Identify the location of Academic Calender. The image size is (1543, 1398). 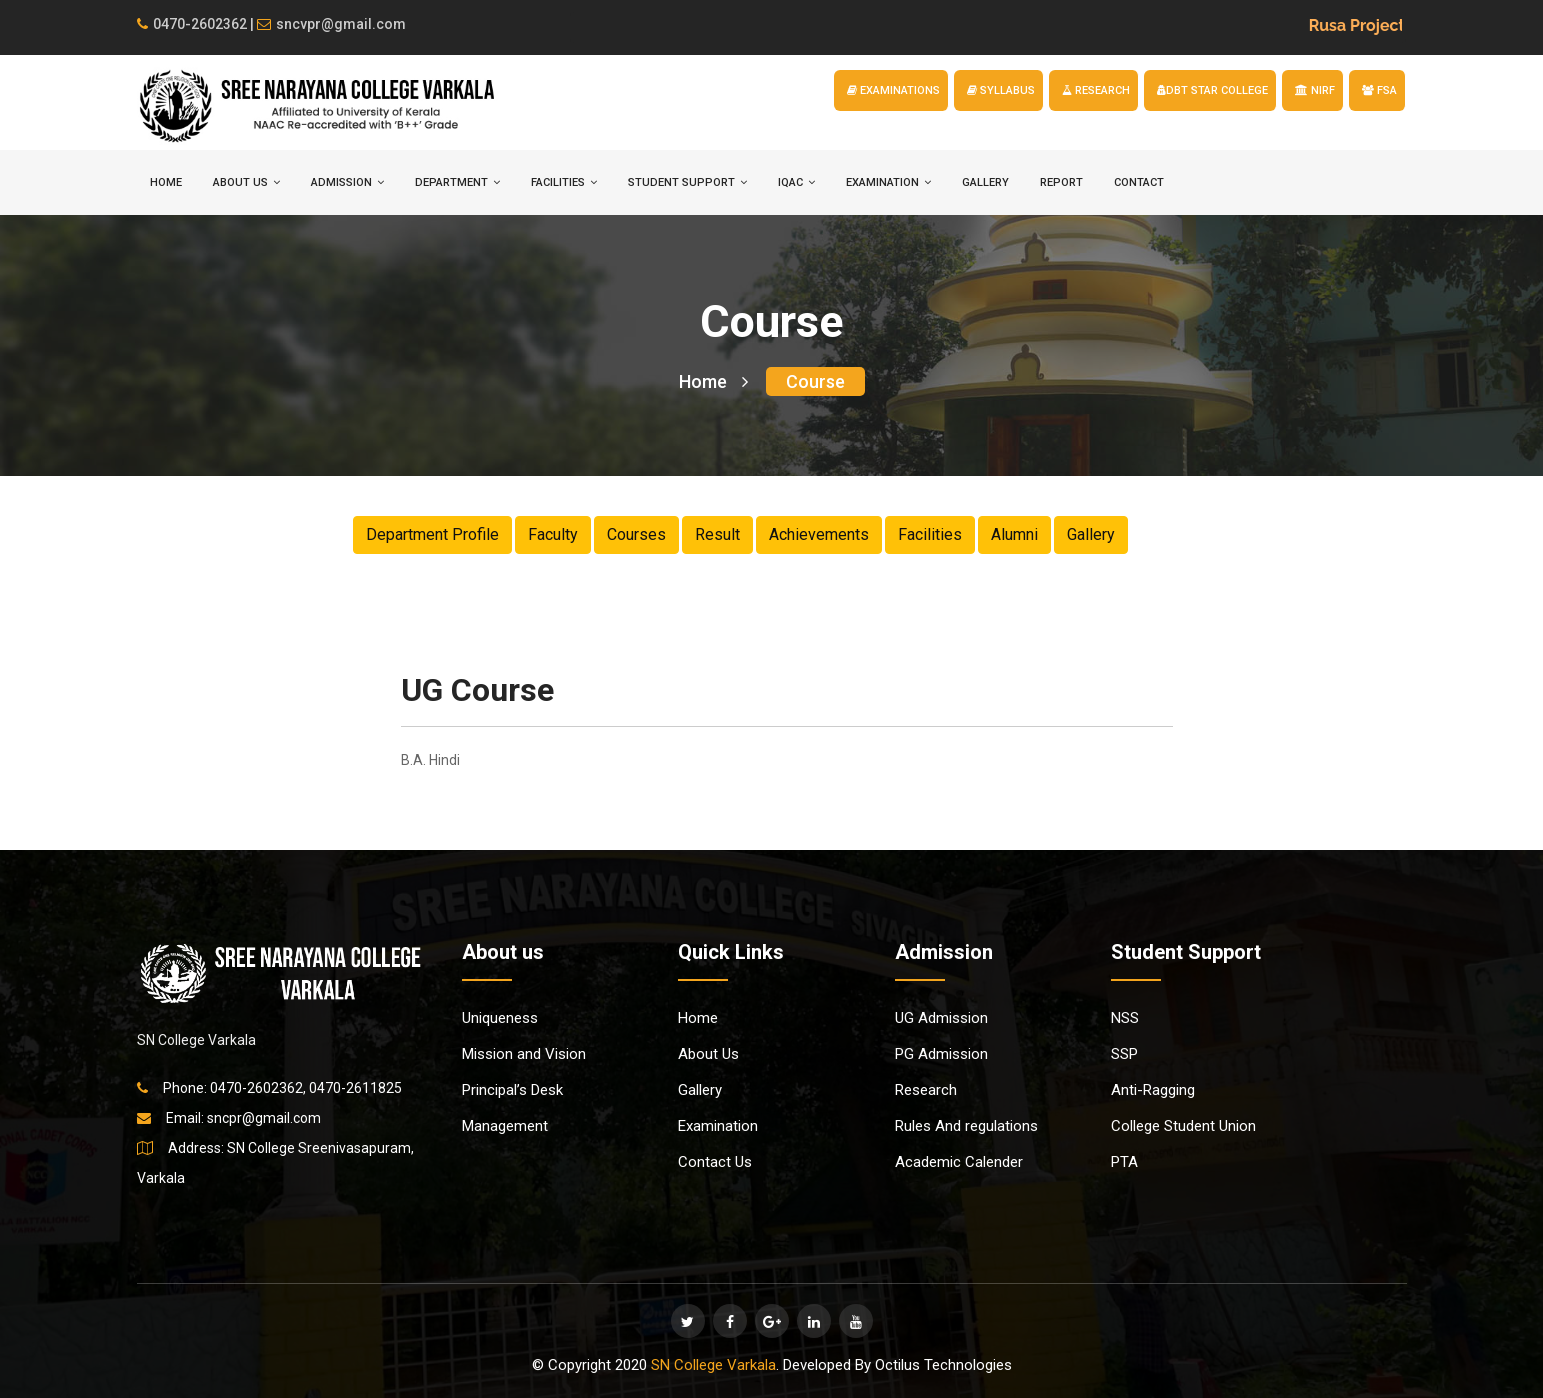
(959, 1162).